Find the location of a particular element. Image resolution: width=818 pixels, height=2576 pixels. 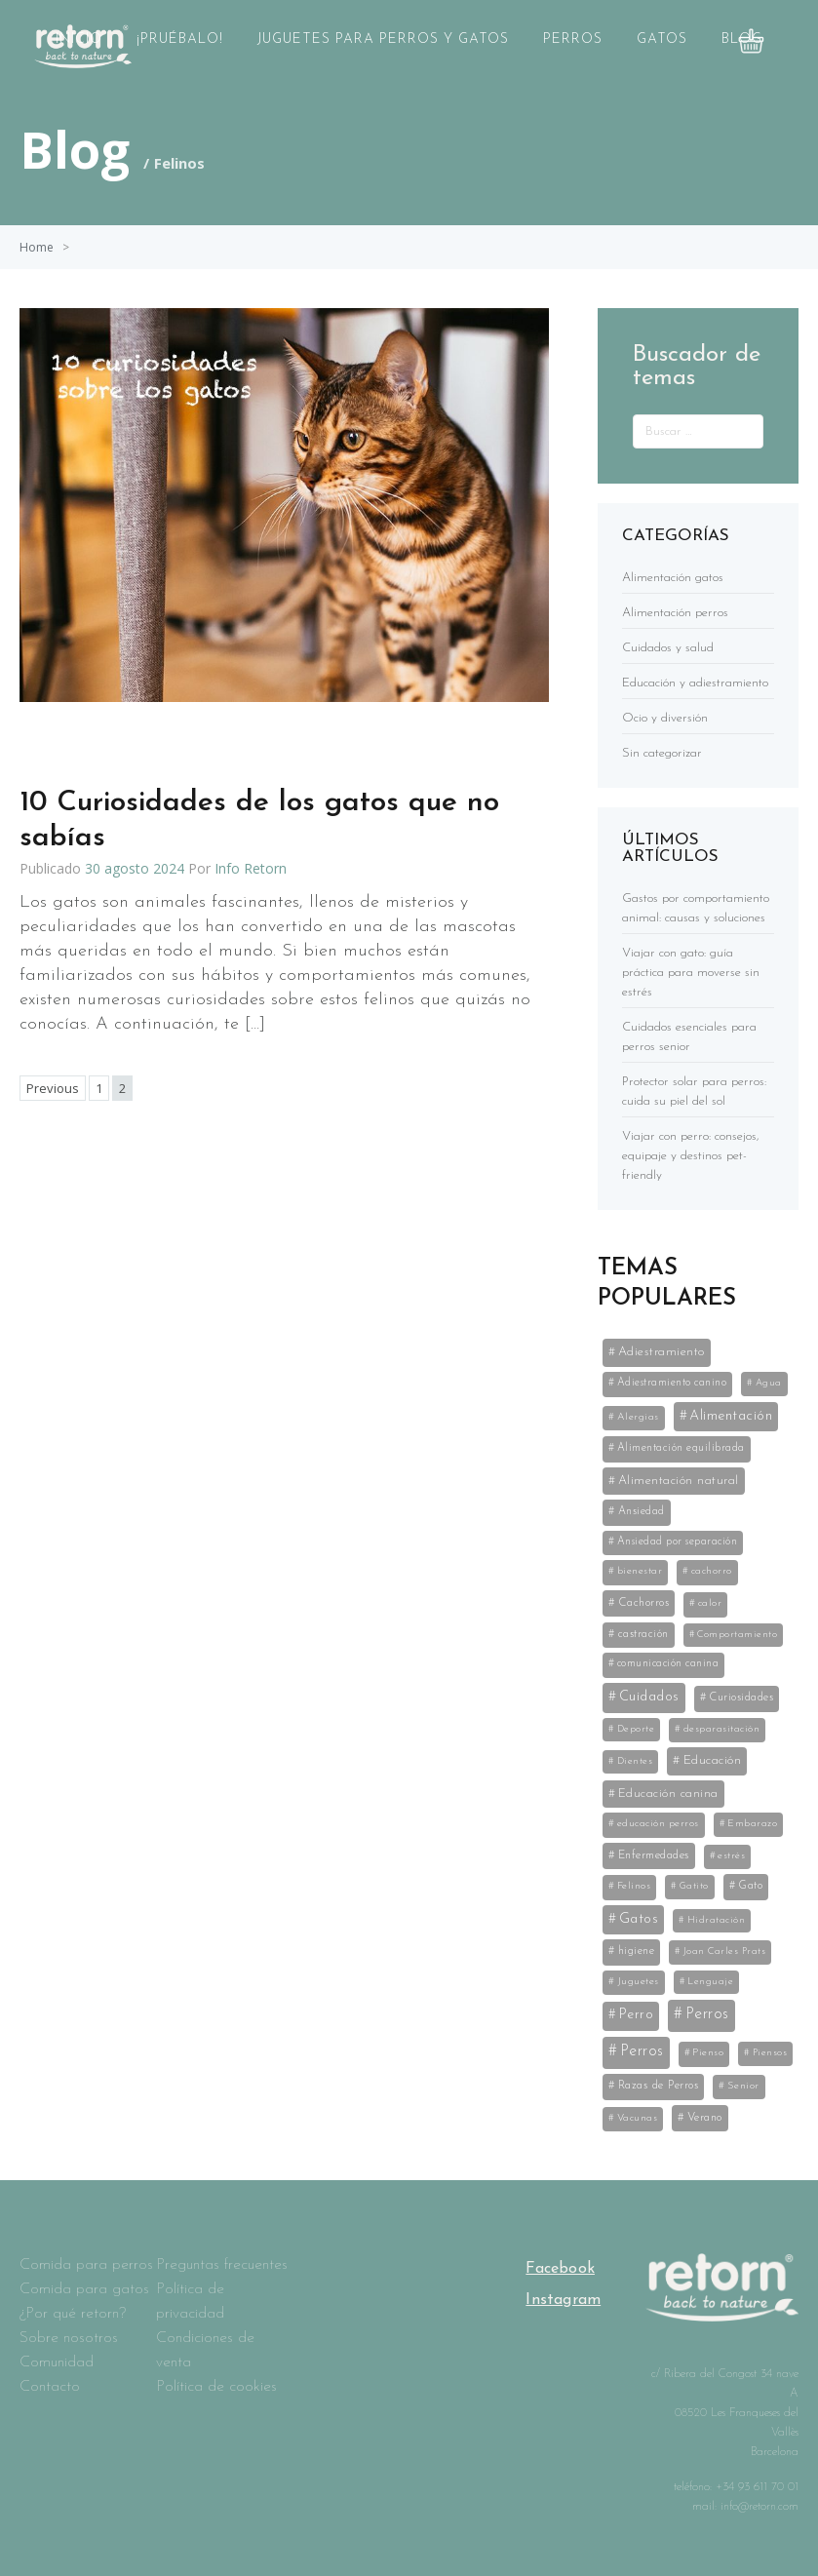

Comportamiento [Comportamiento (3 elementos)] is located at coordinates (737, 1634).